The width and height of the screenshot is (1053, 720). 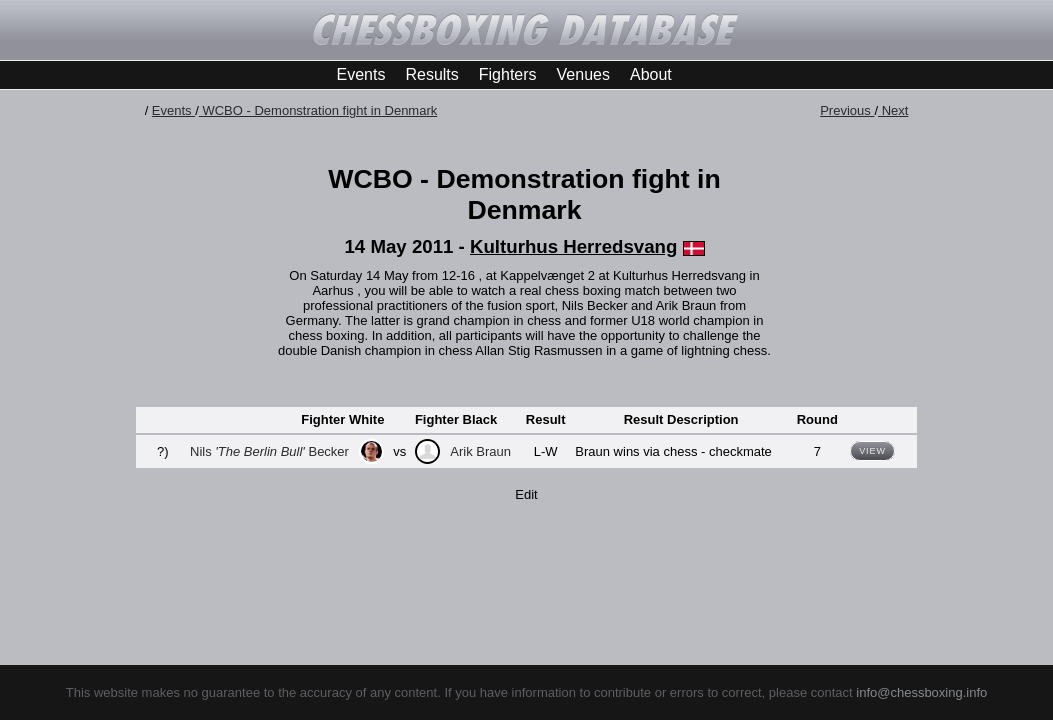 I want to click on Fighters, so click(x=508, y=74).